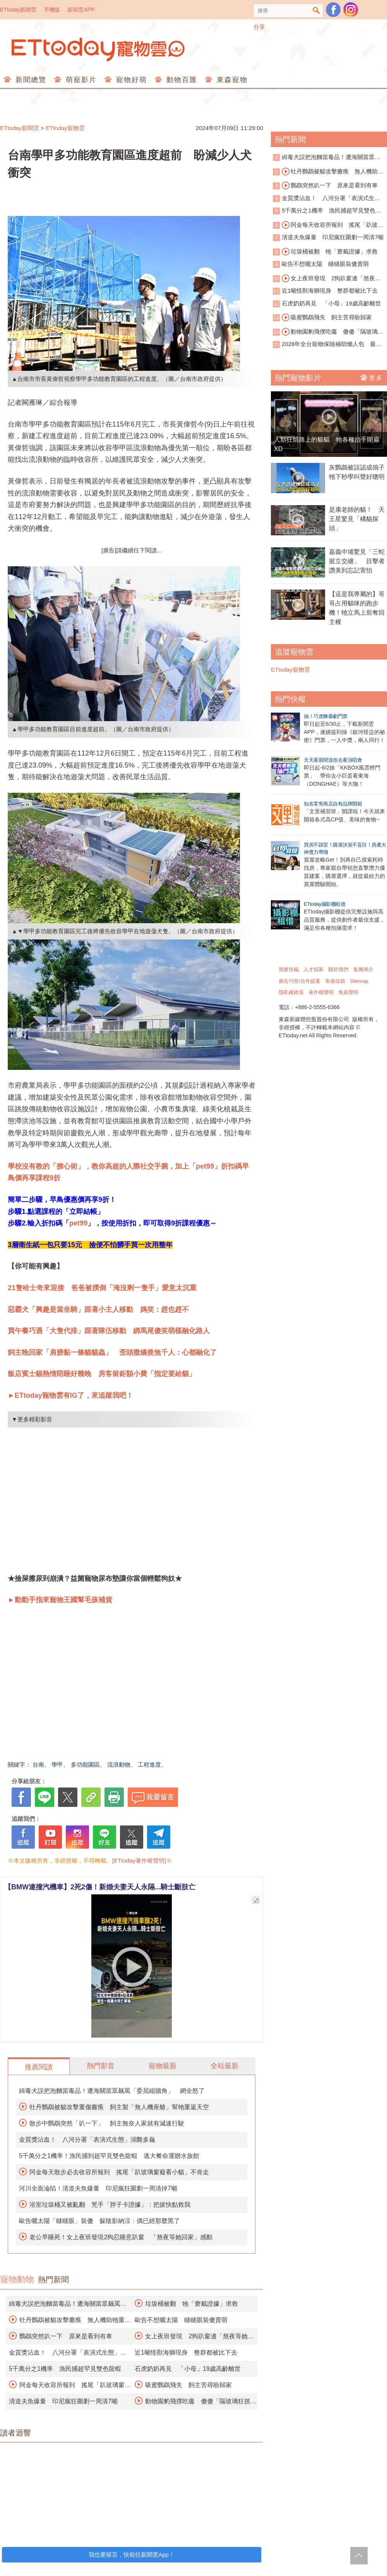 The width and height of the screenshot is (387, 2576). Describe the element at coordinates (80, 10) in the screenshot. I see `新聞雲APP` at that location.